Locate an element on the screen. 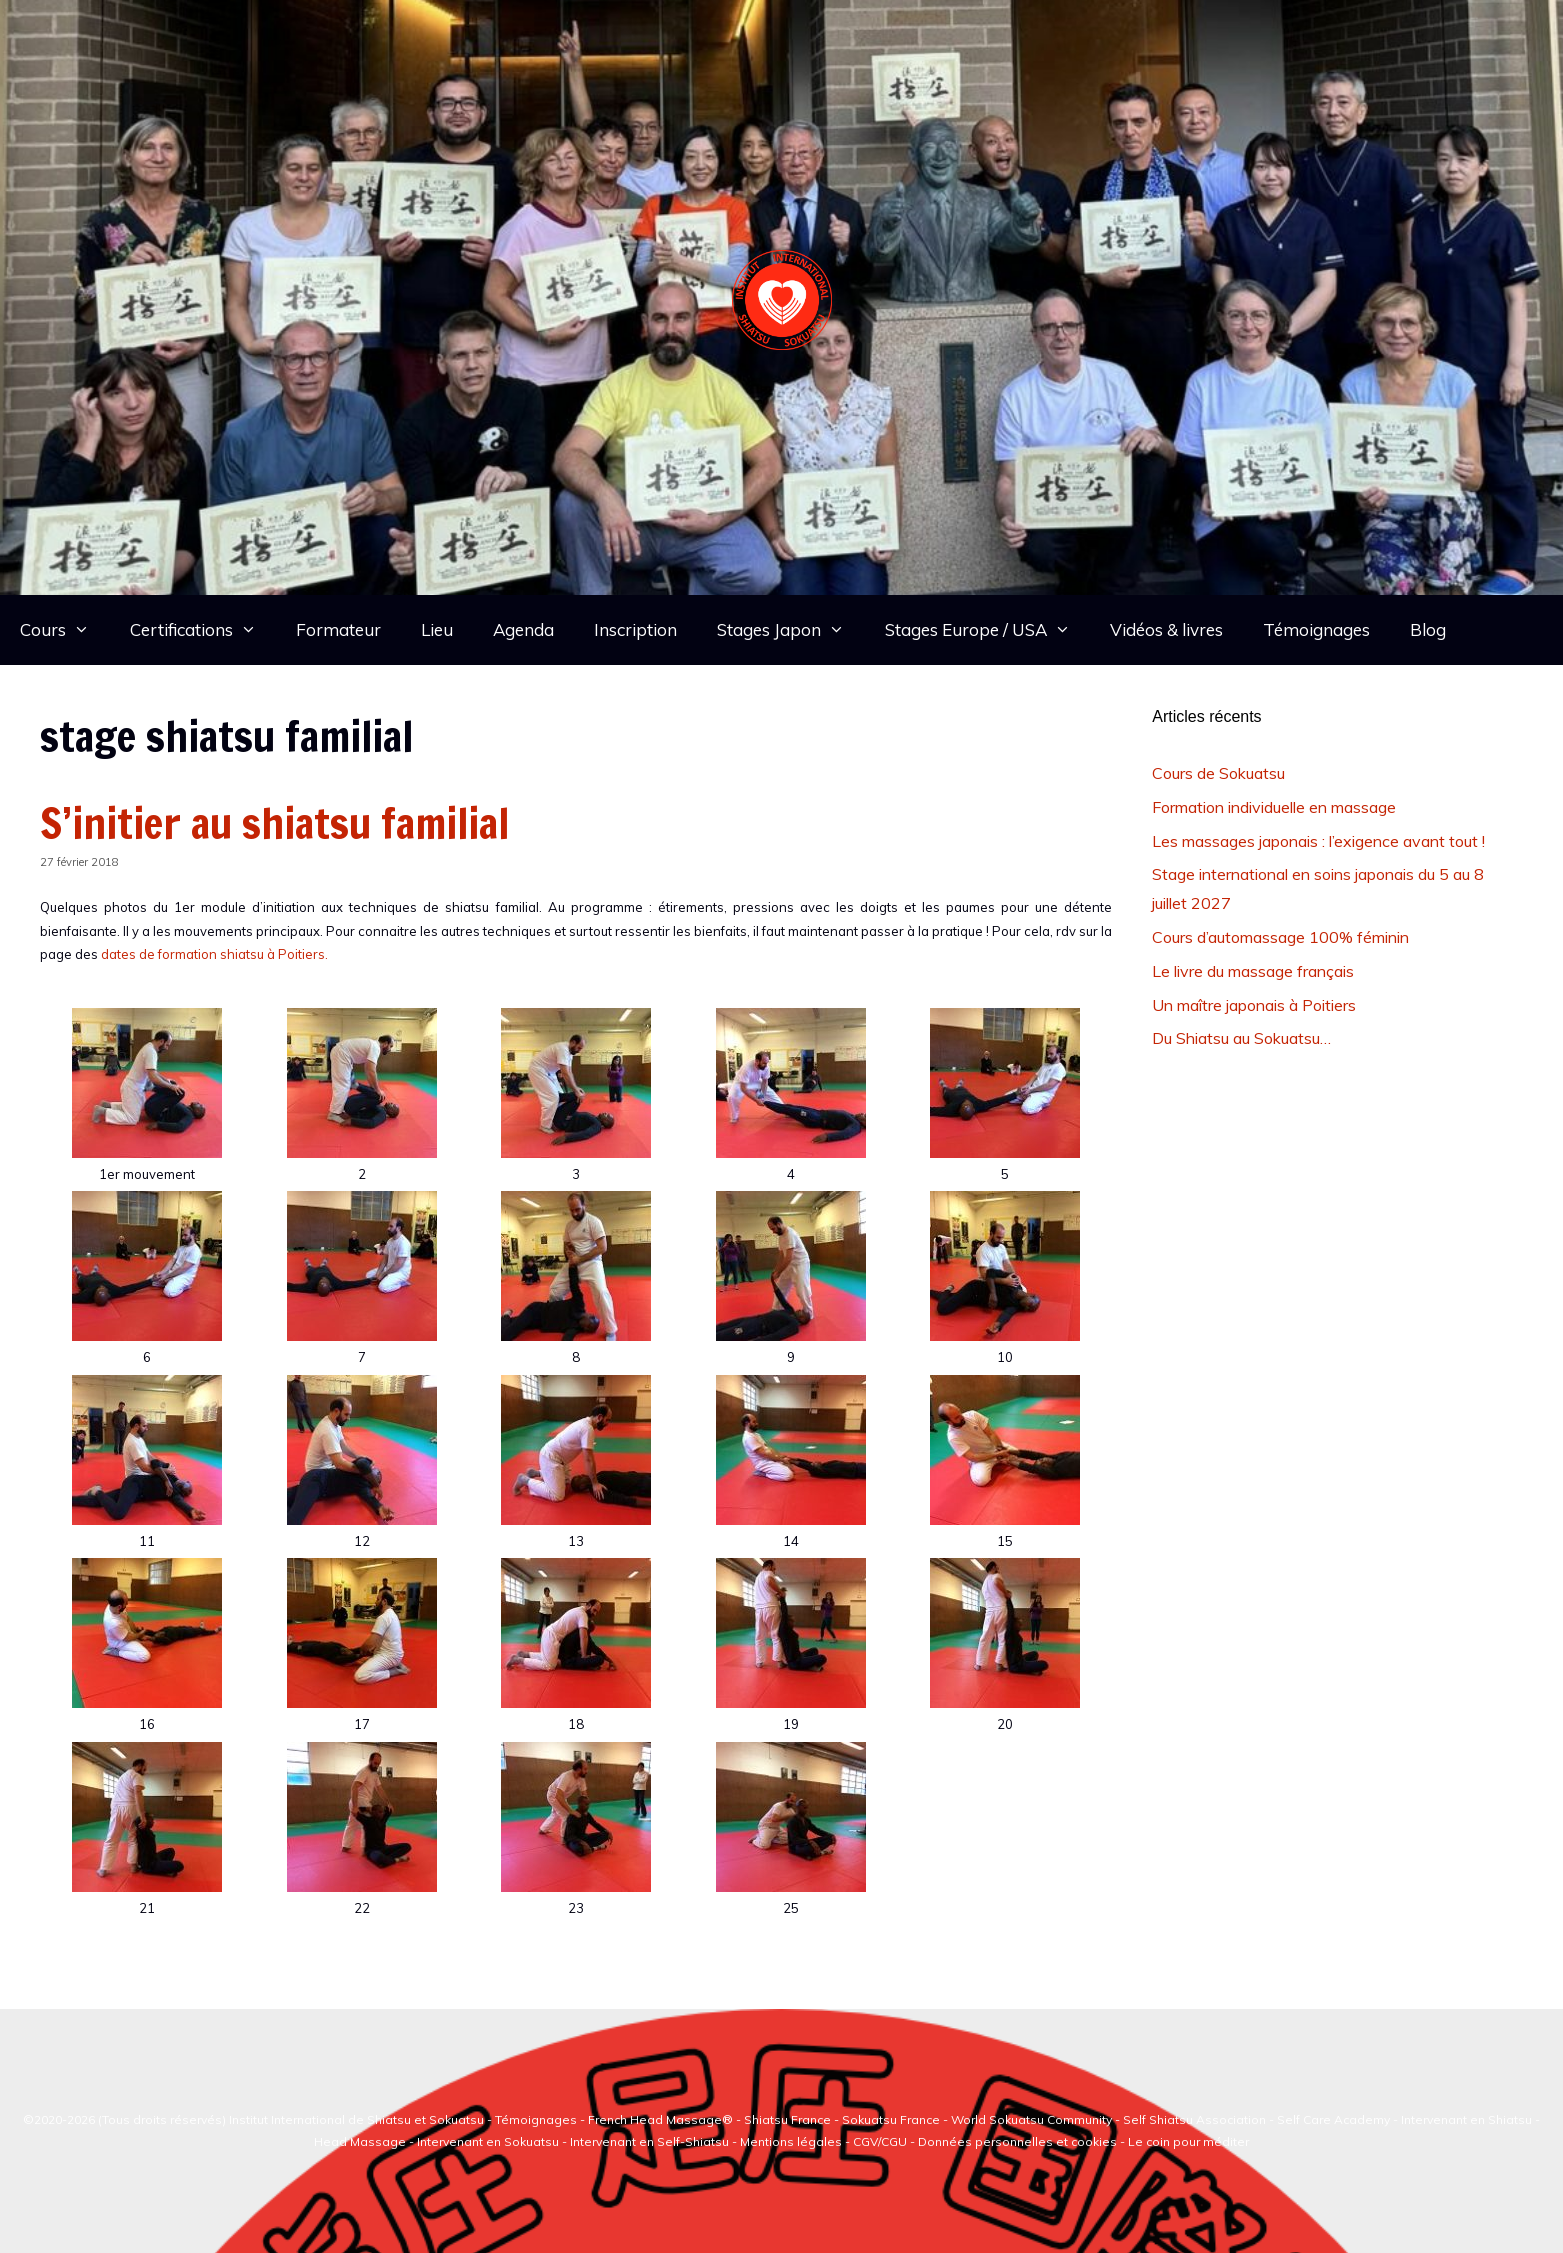 The image size is (1563, 2253). Shiatsu France is located at coordinates (787, 2119).